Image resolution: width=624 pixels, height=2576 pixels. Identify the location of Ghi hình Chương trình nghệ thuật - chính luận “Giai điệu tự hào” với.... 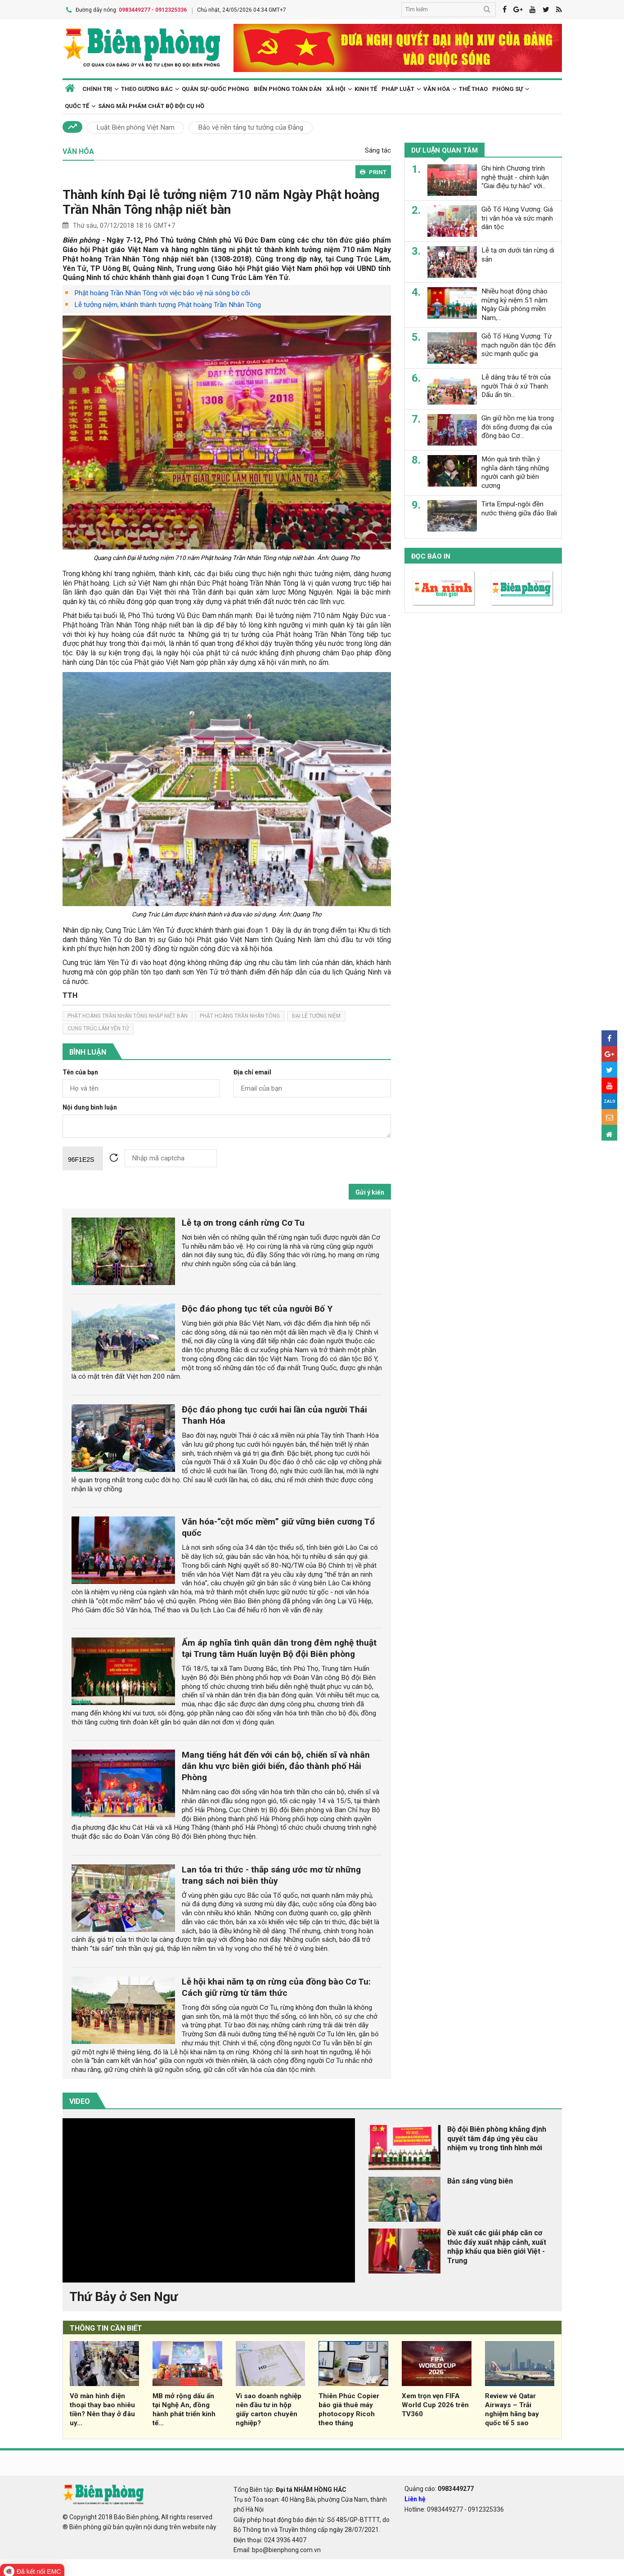
(515, 175).